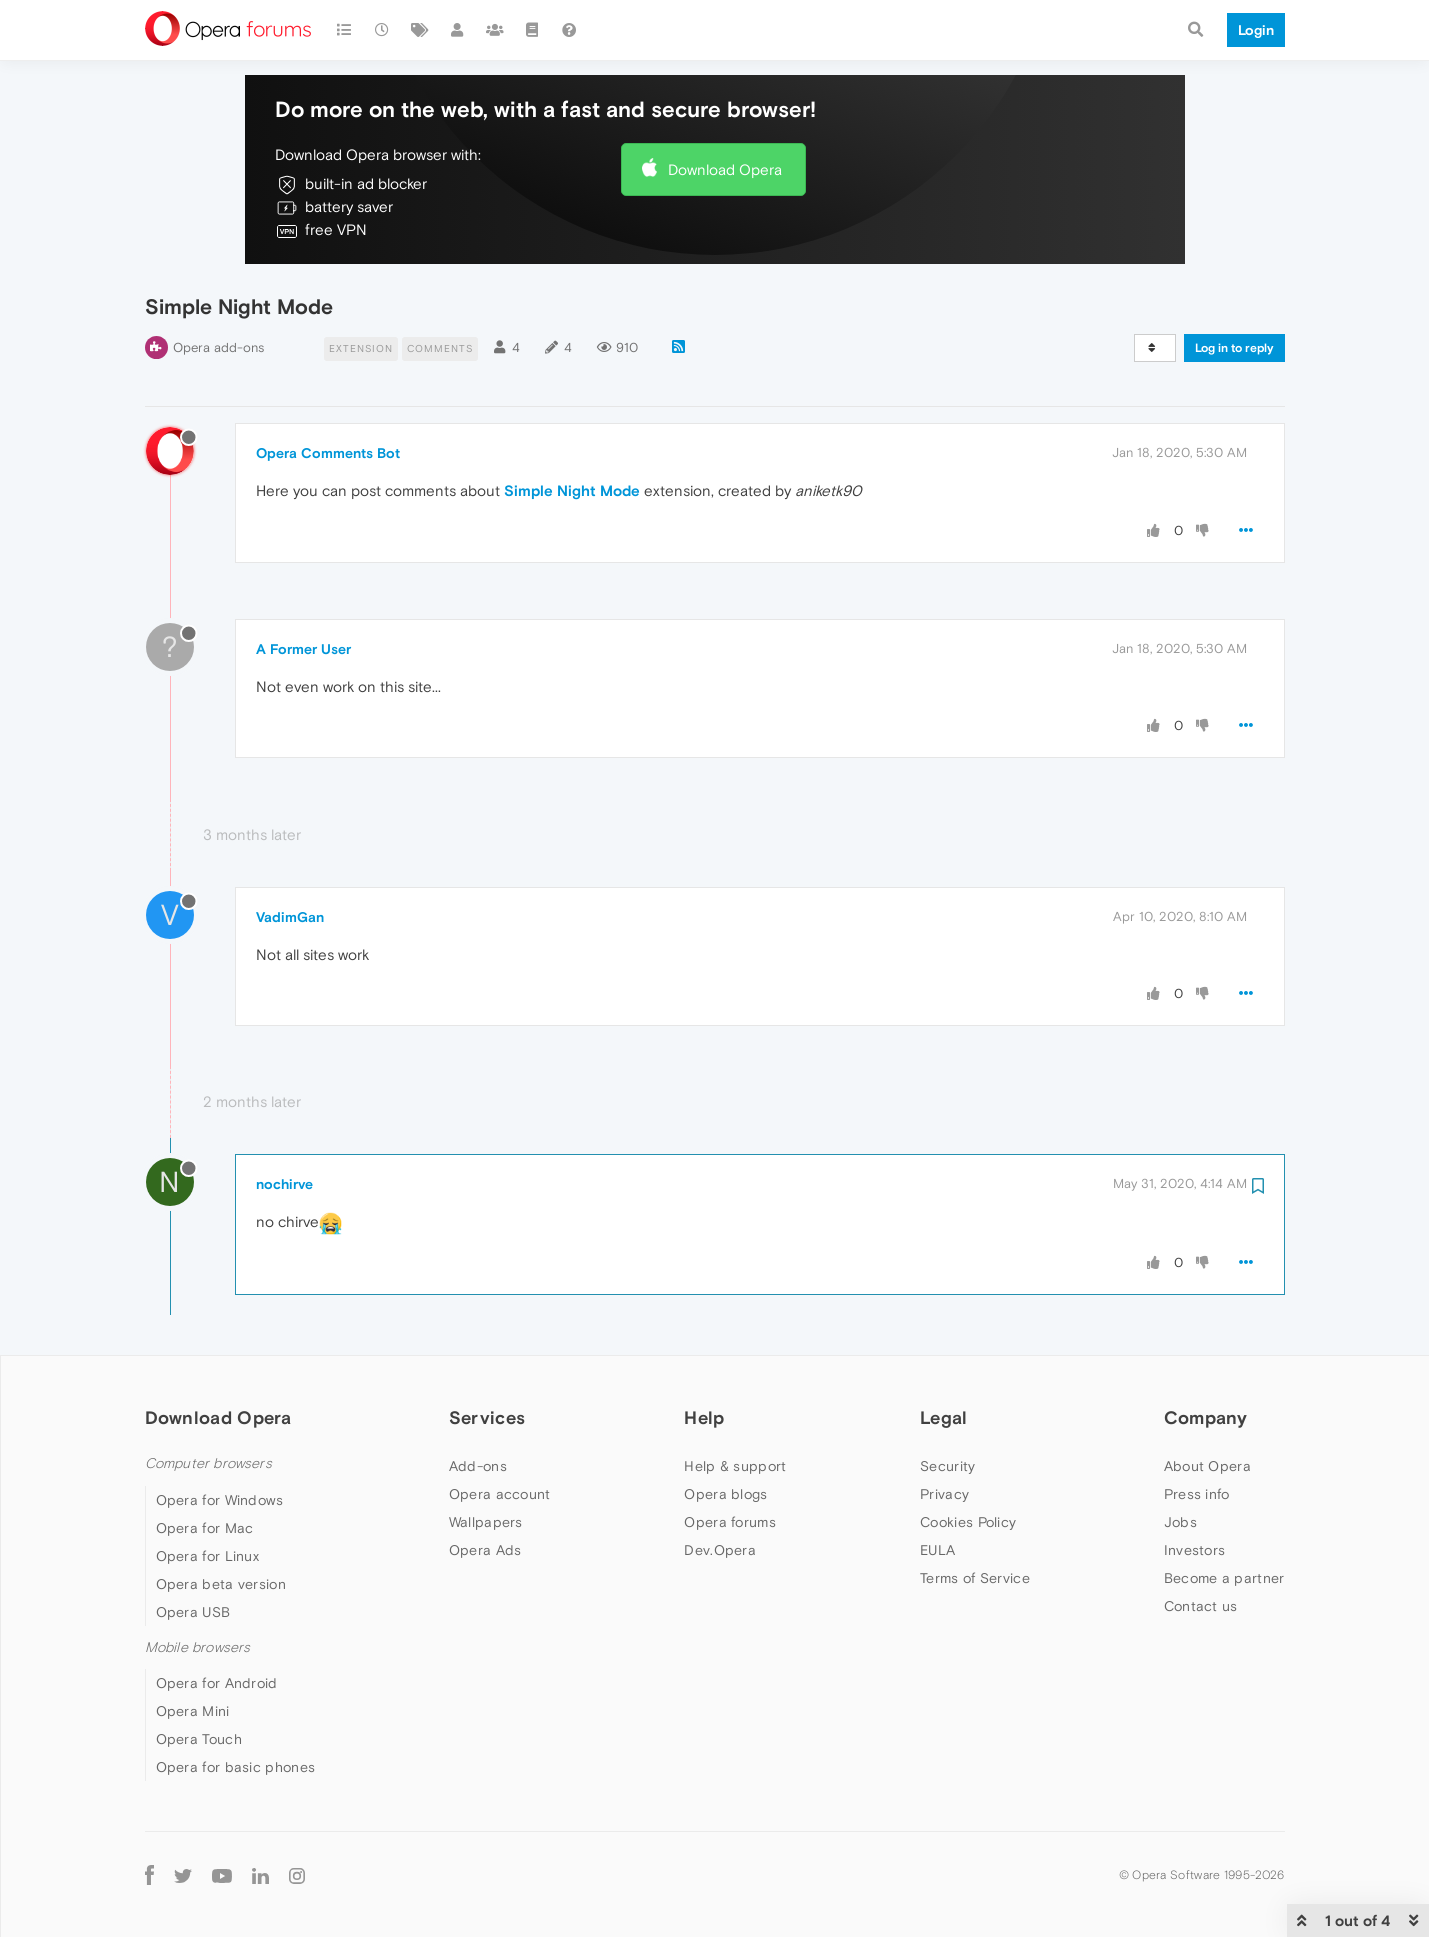 The height and width of the screenshot is (1937, 1429). I want to click on Wallpapers, so click(486, 1522).